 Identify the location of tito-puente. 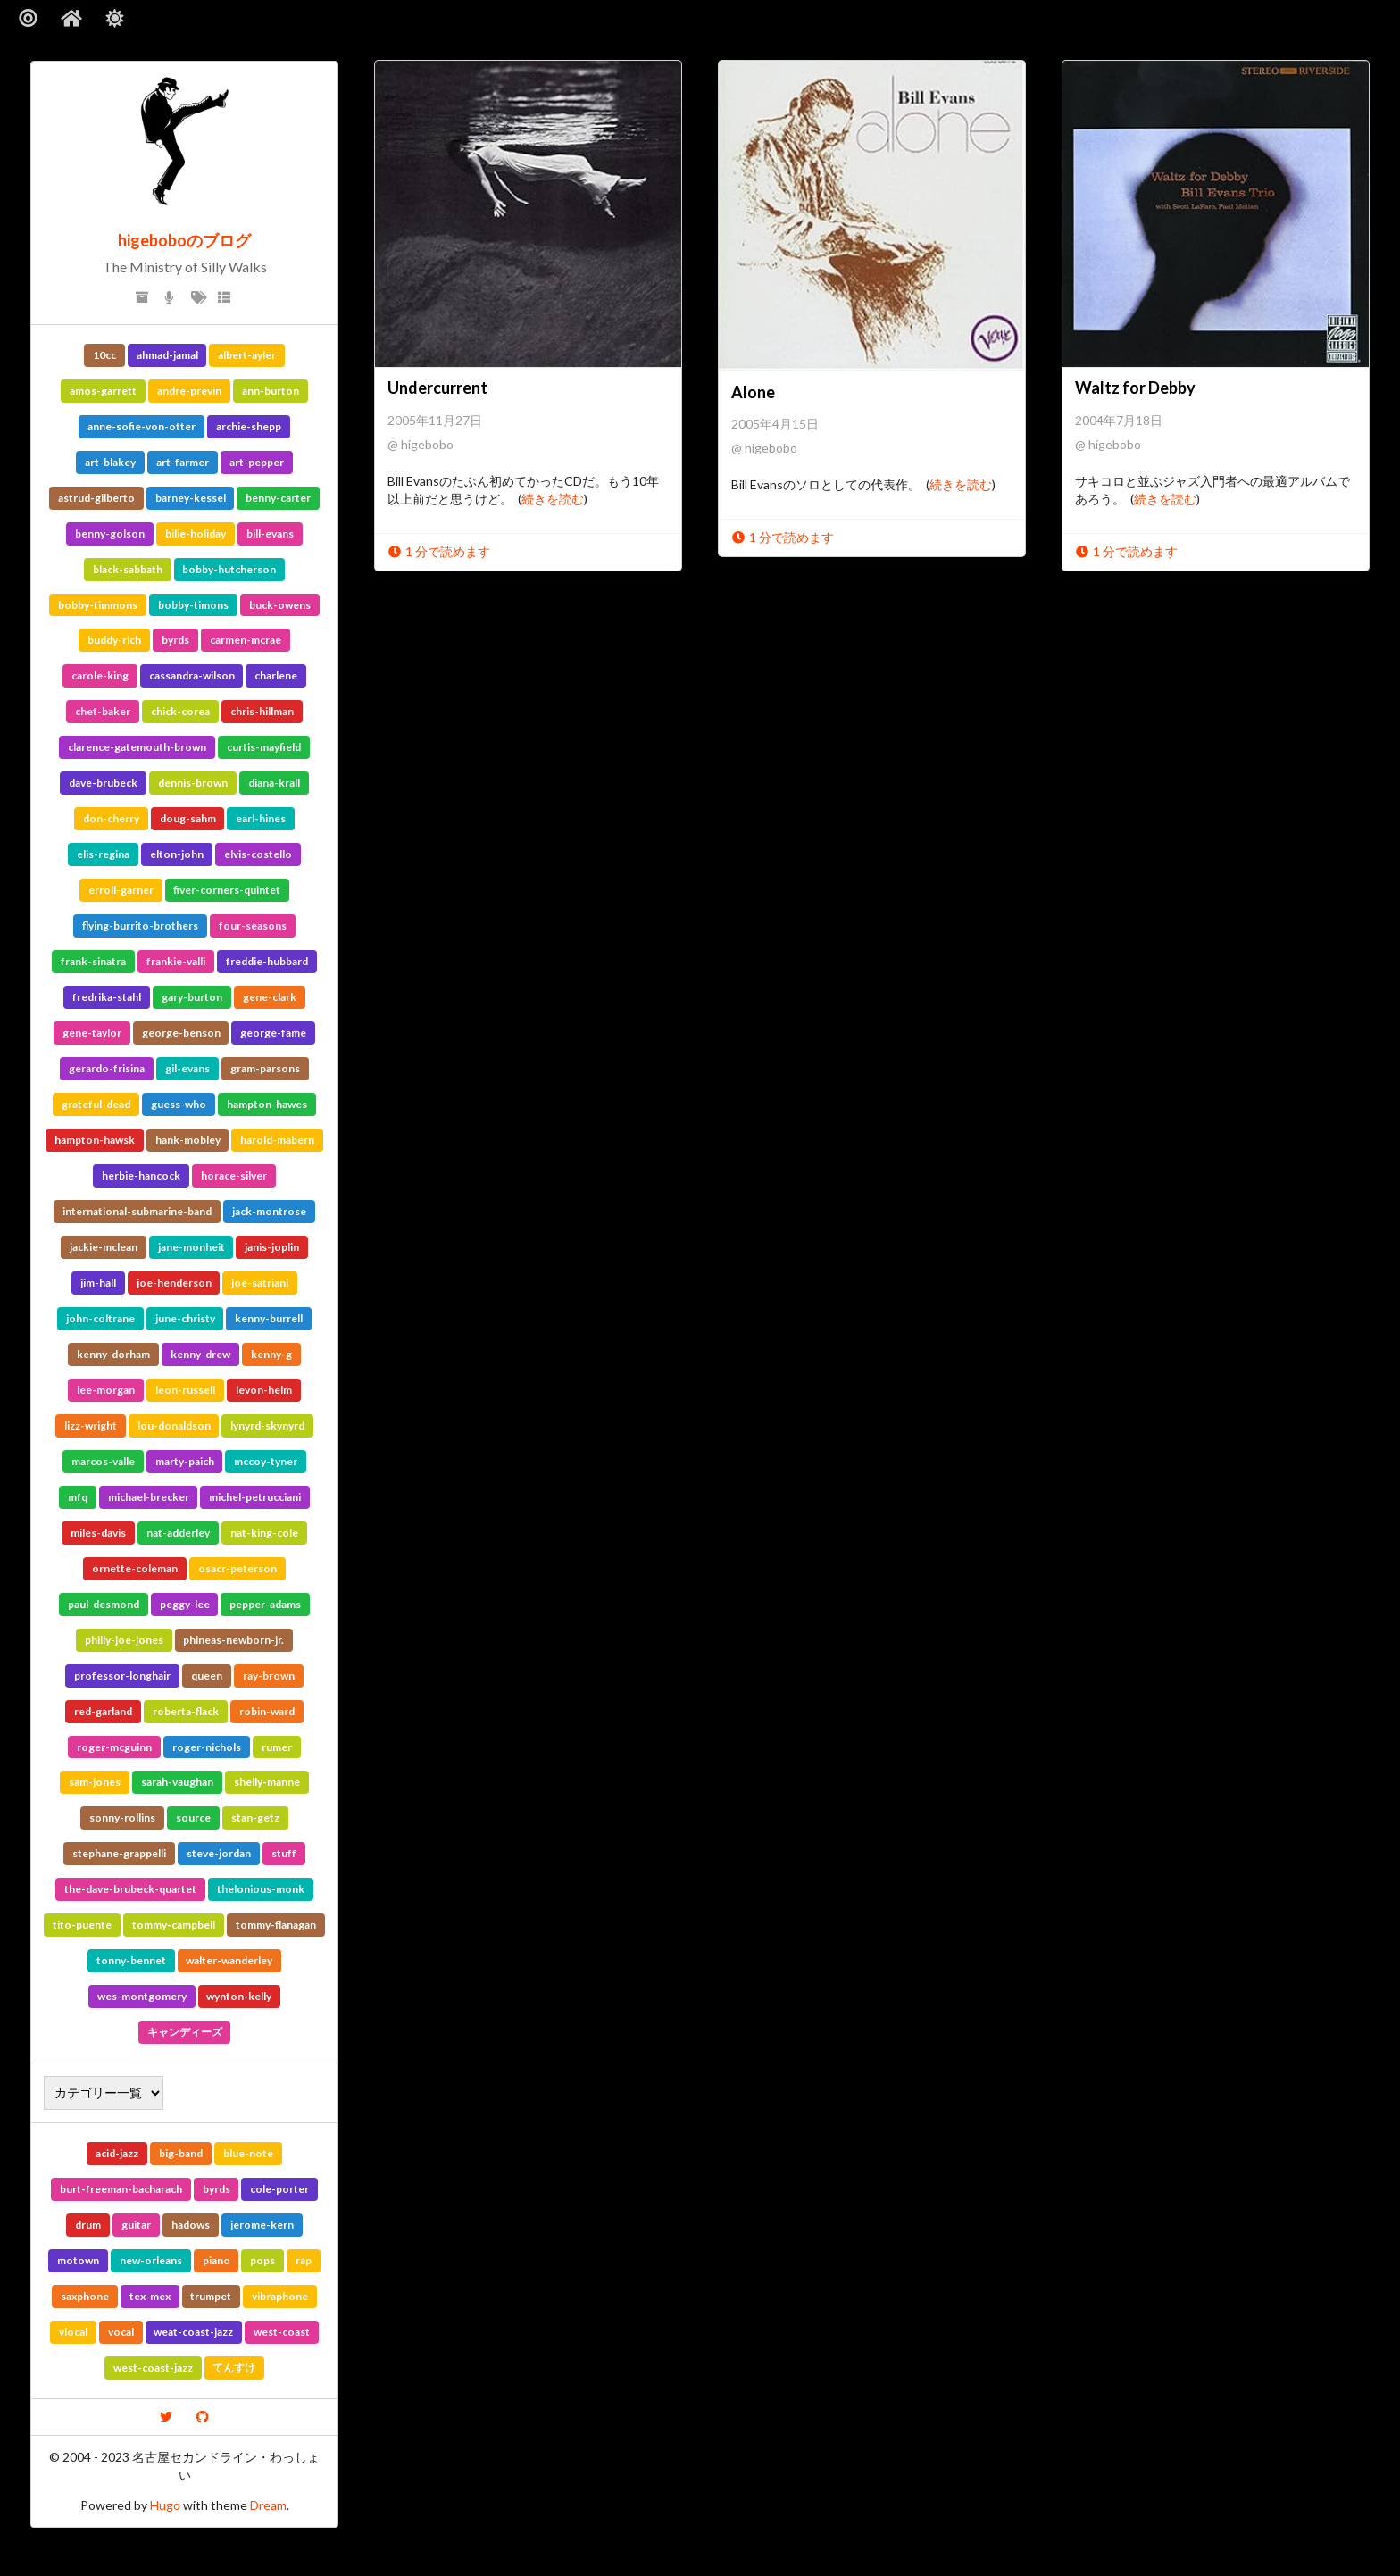
(82, 1924).